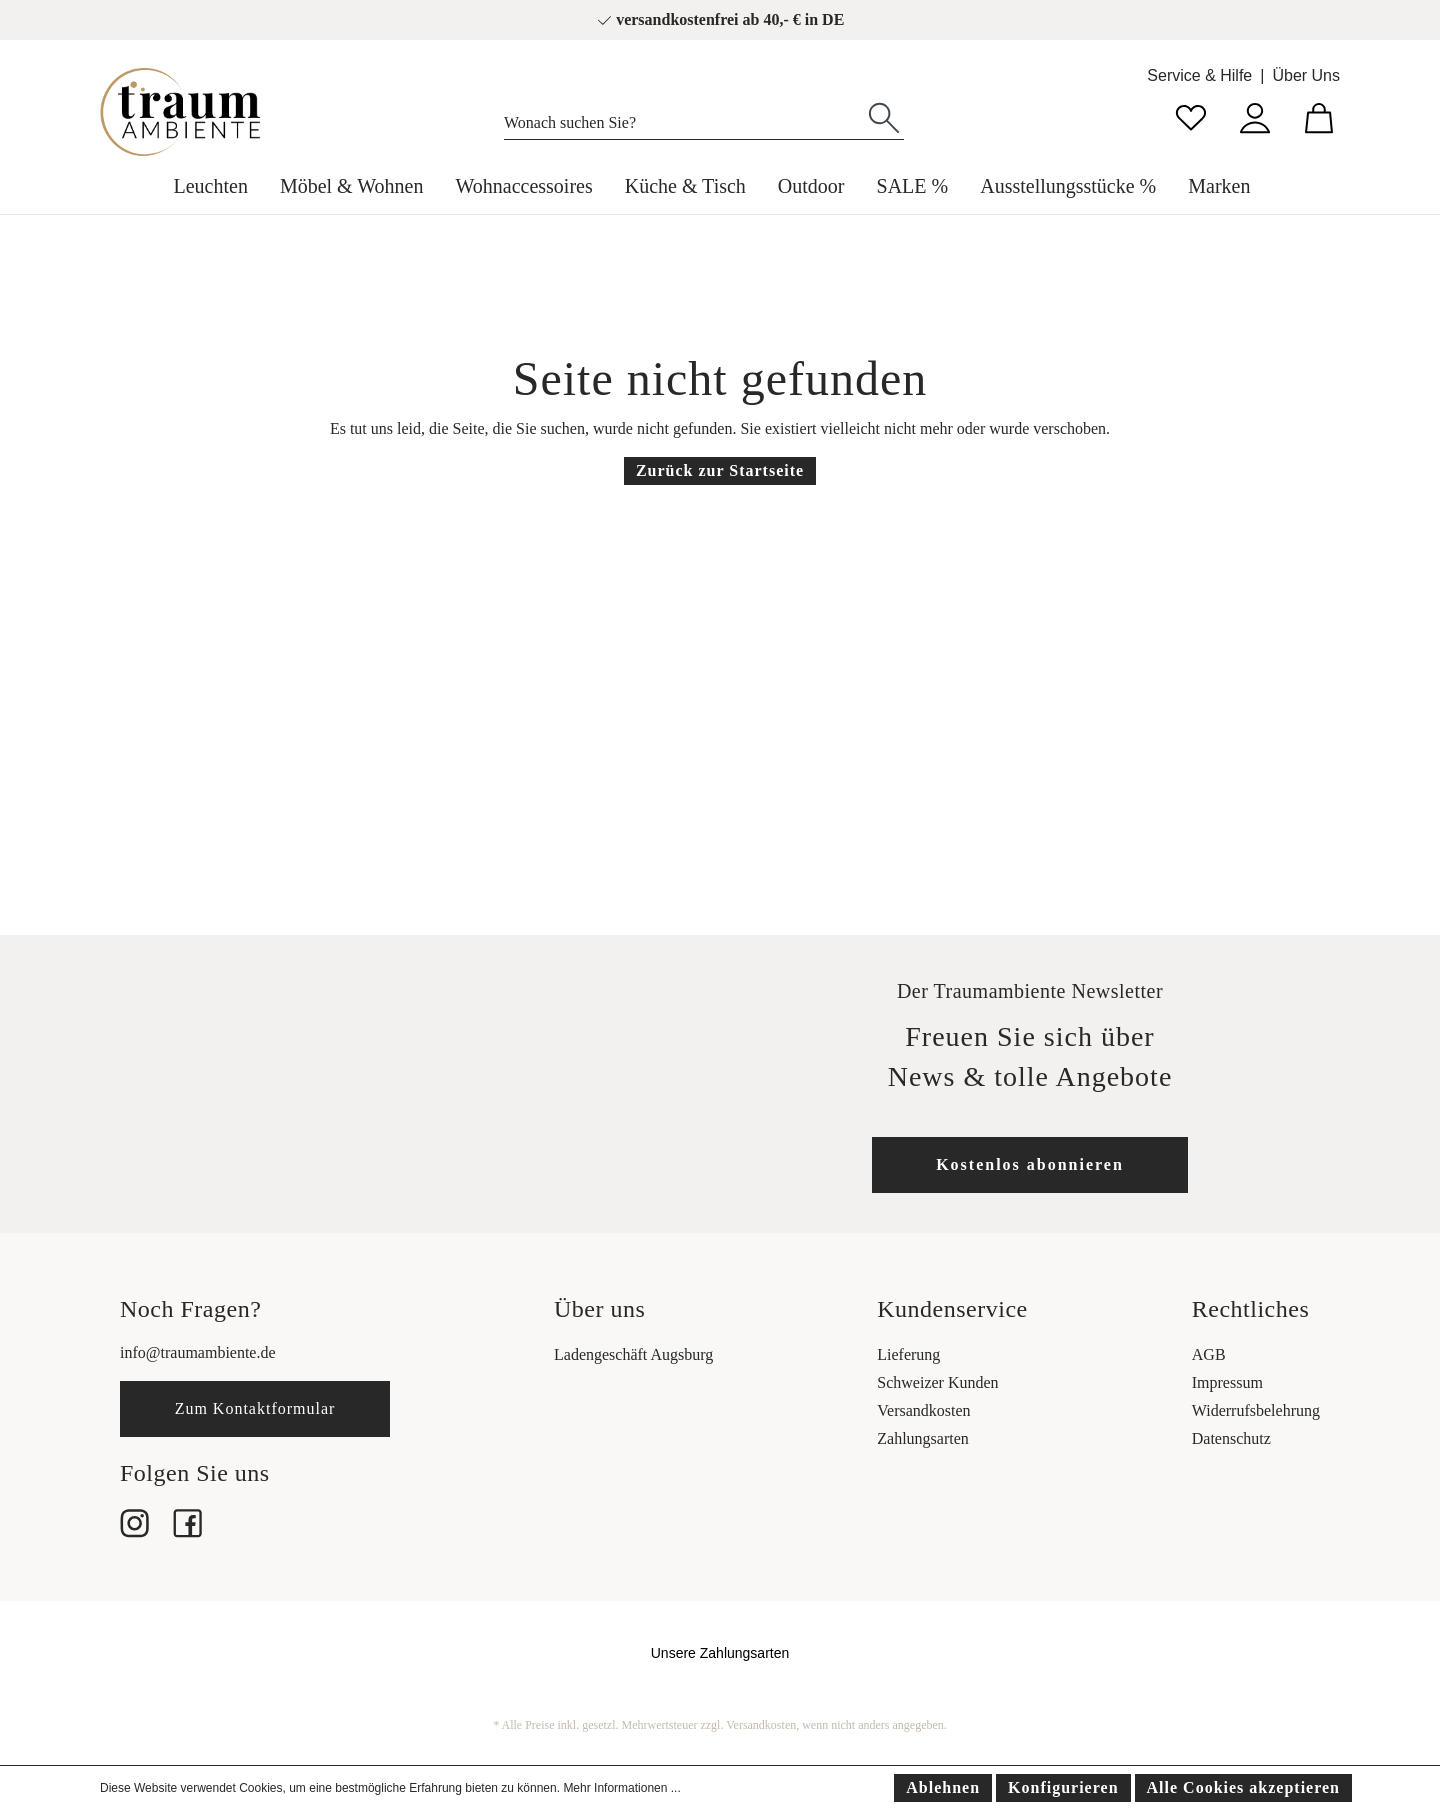 The height and width of the screenshot is (1810, 1440). I want to click on [Wonach suchen Sie?], so click(684, 118).